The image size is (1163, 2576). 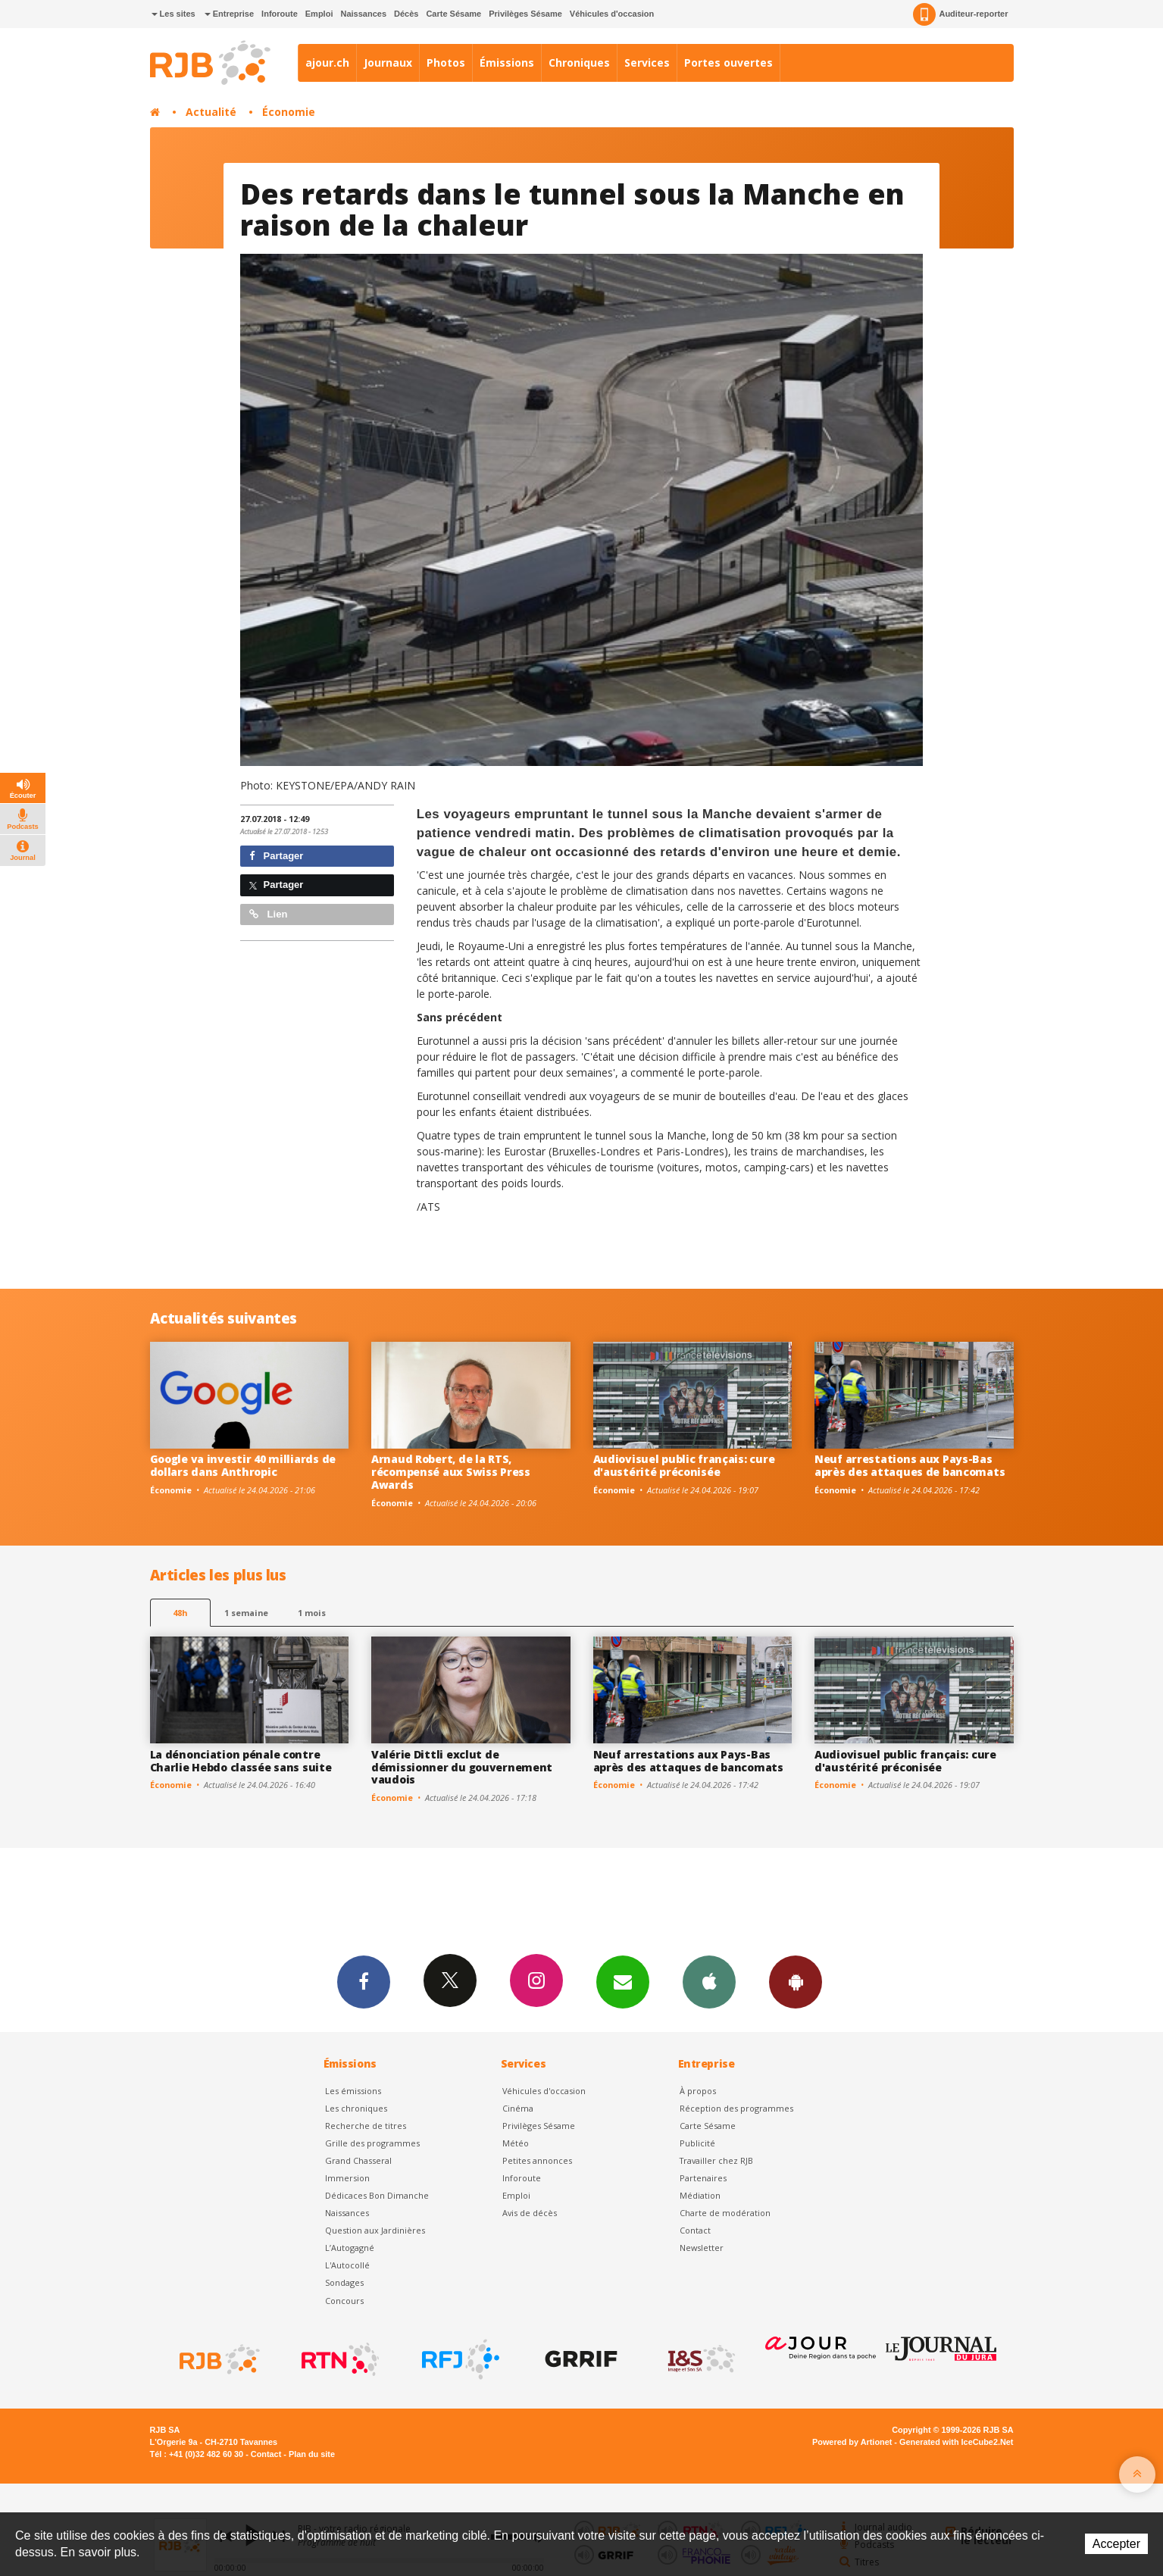 What do you see at coordinates (288, 112) in the screenshot?
I see `Économie` at bounding box center [288, 112].